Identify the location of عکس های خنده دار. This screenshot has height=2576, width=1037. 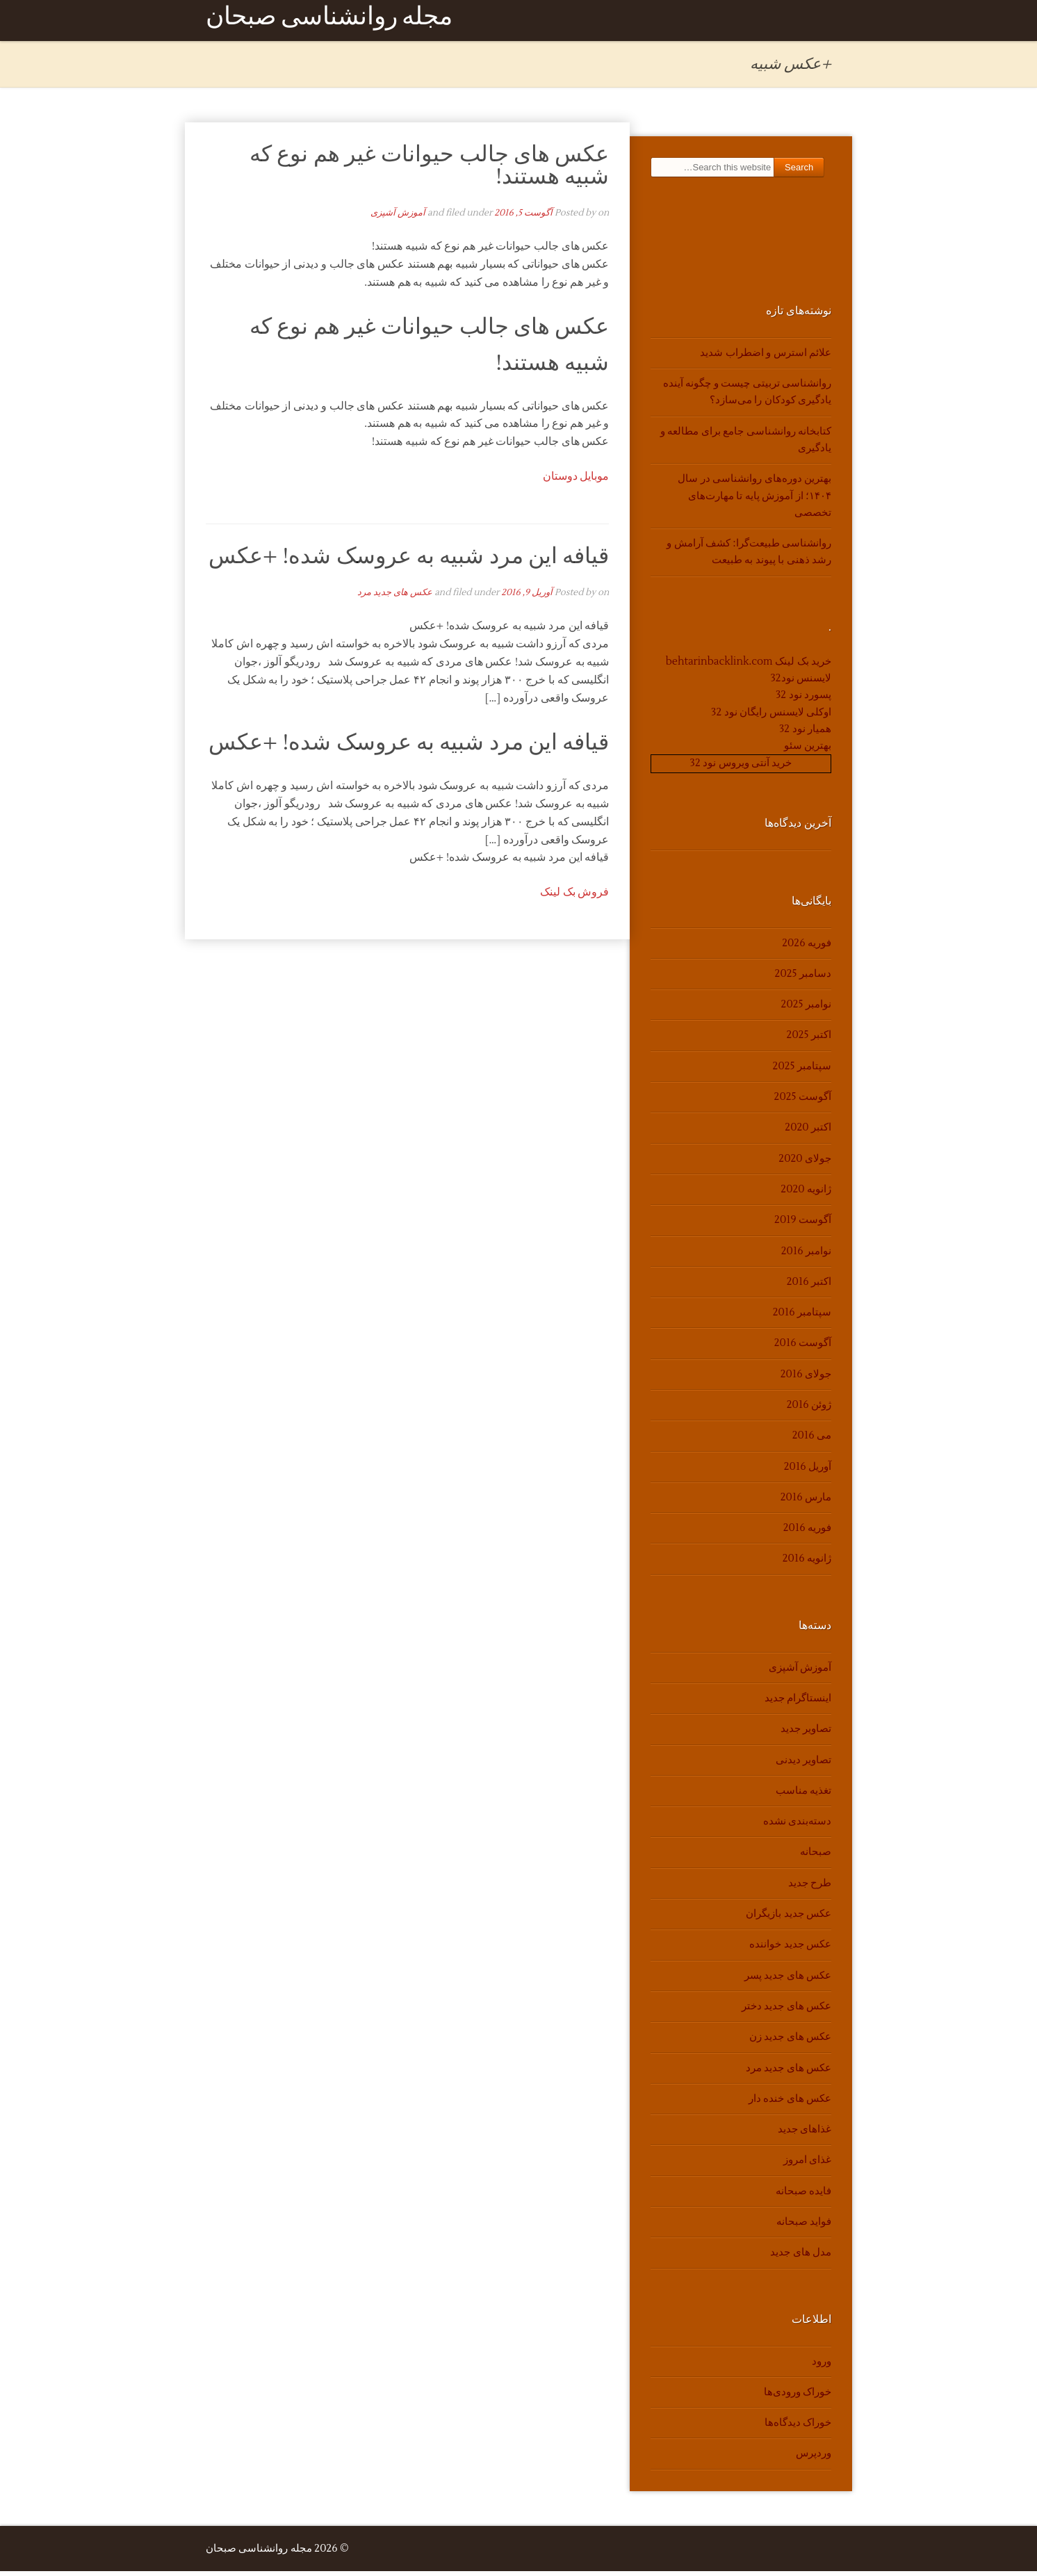
(790, 2103).